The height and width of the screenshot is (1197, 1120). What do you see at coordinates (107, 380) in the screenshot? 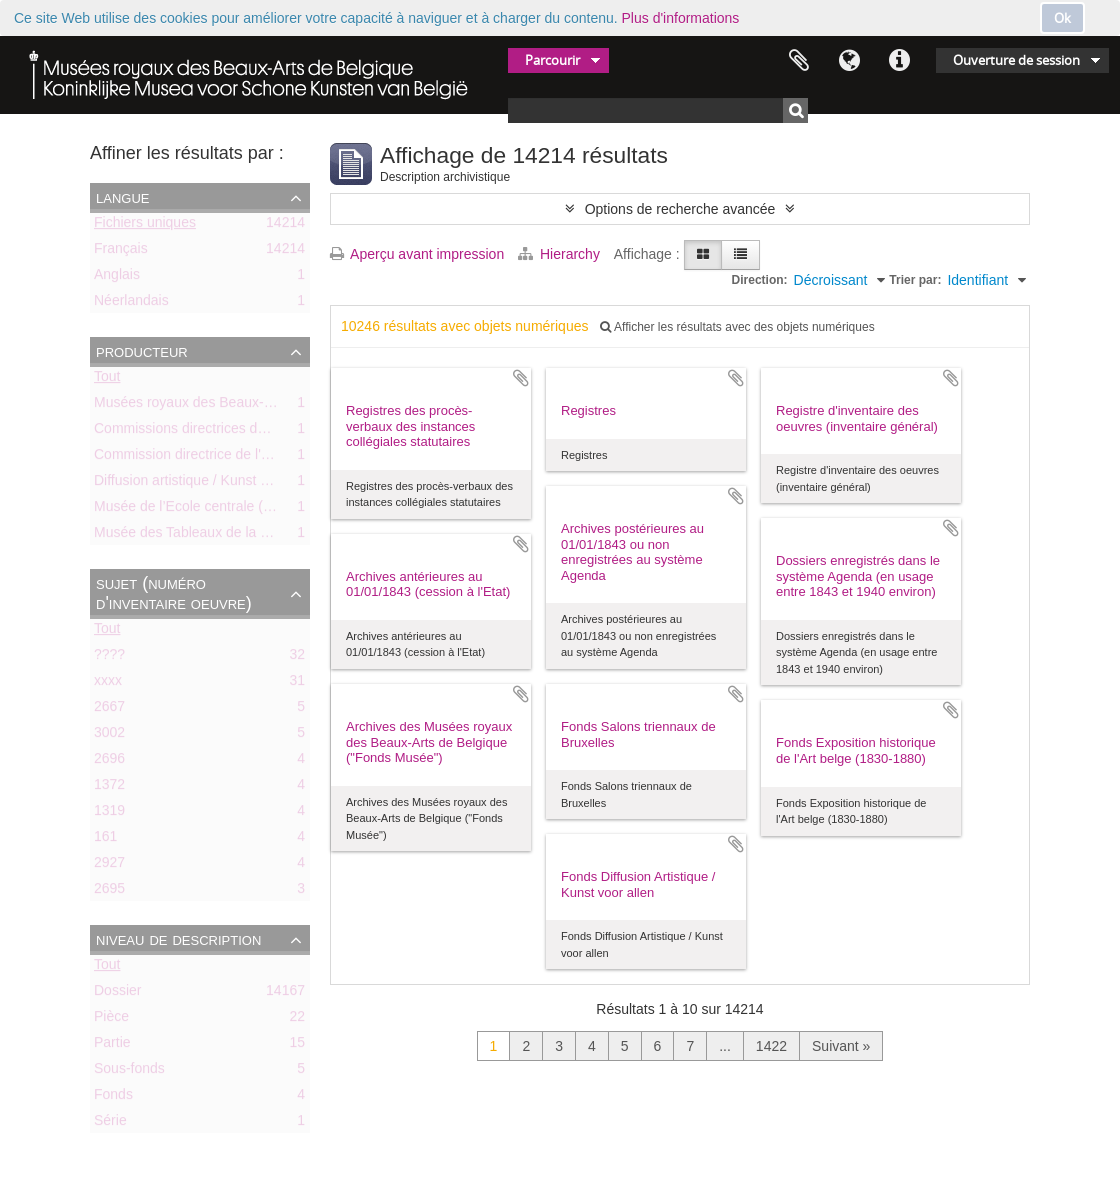
I see `Tout` at bounding box center [107, 380].